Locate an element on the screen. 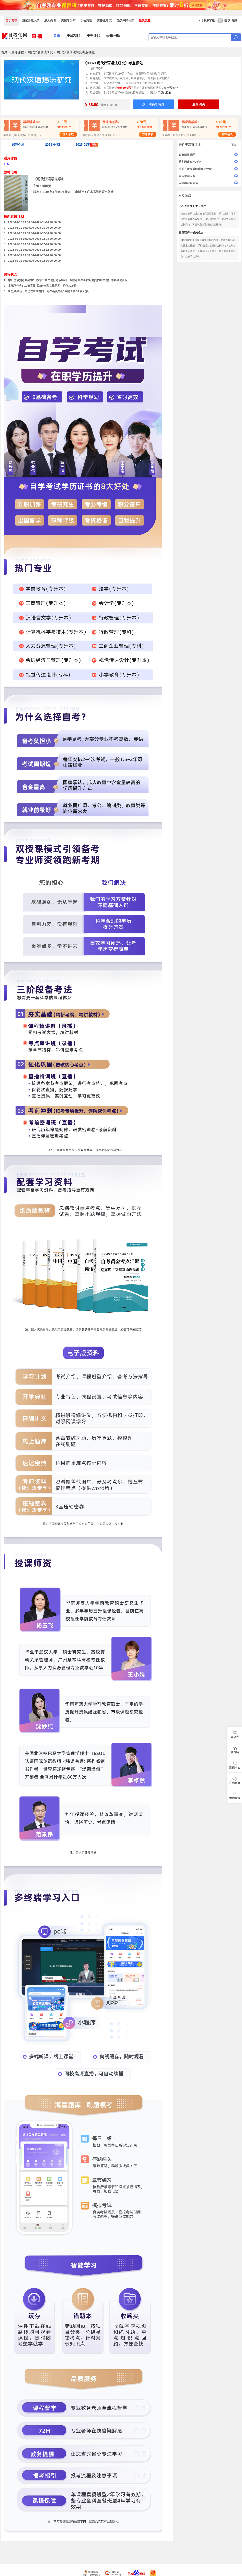 The image size is (242, 2576). 全部课程 is located at coordinates (17, 52).